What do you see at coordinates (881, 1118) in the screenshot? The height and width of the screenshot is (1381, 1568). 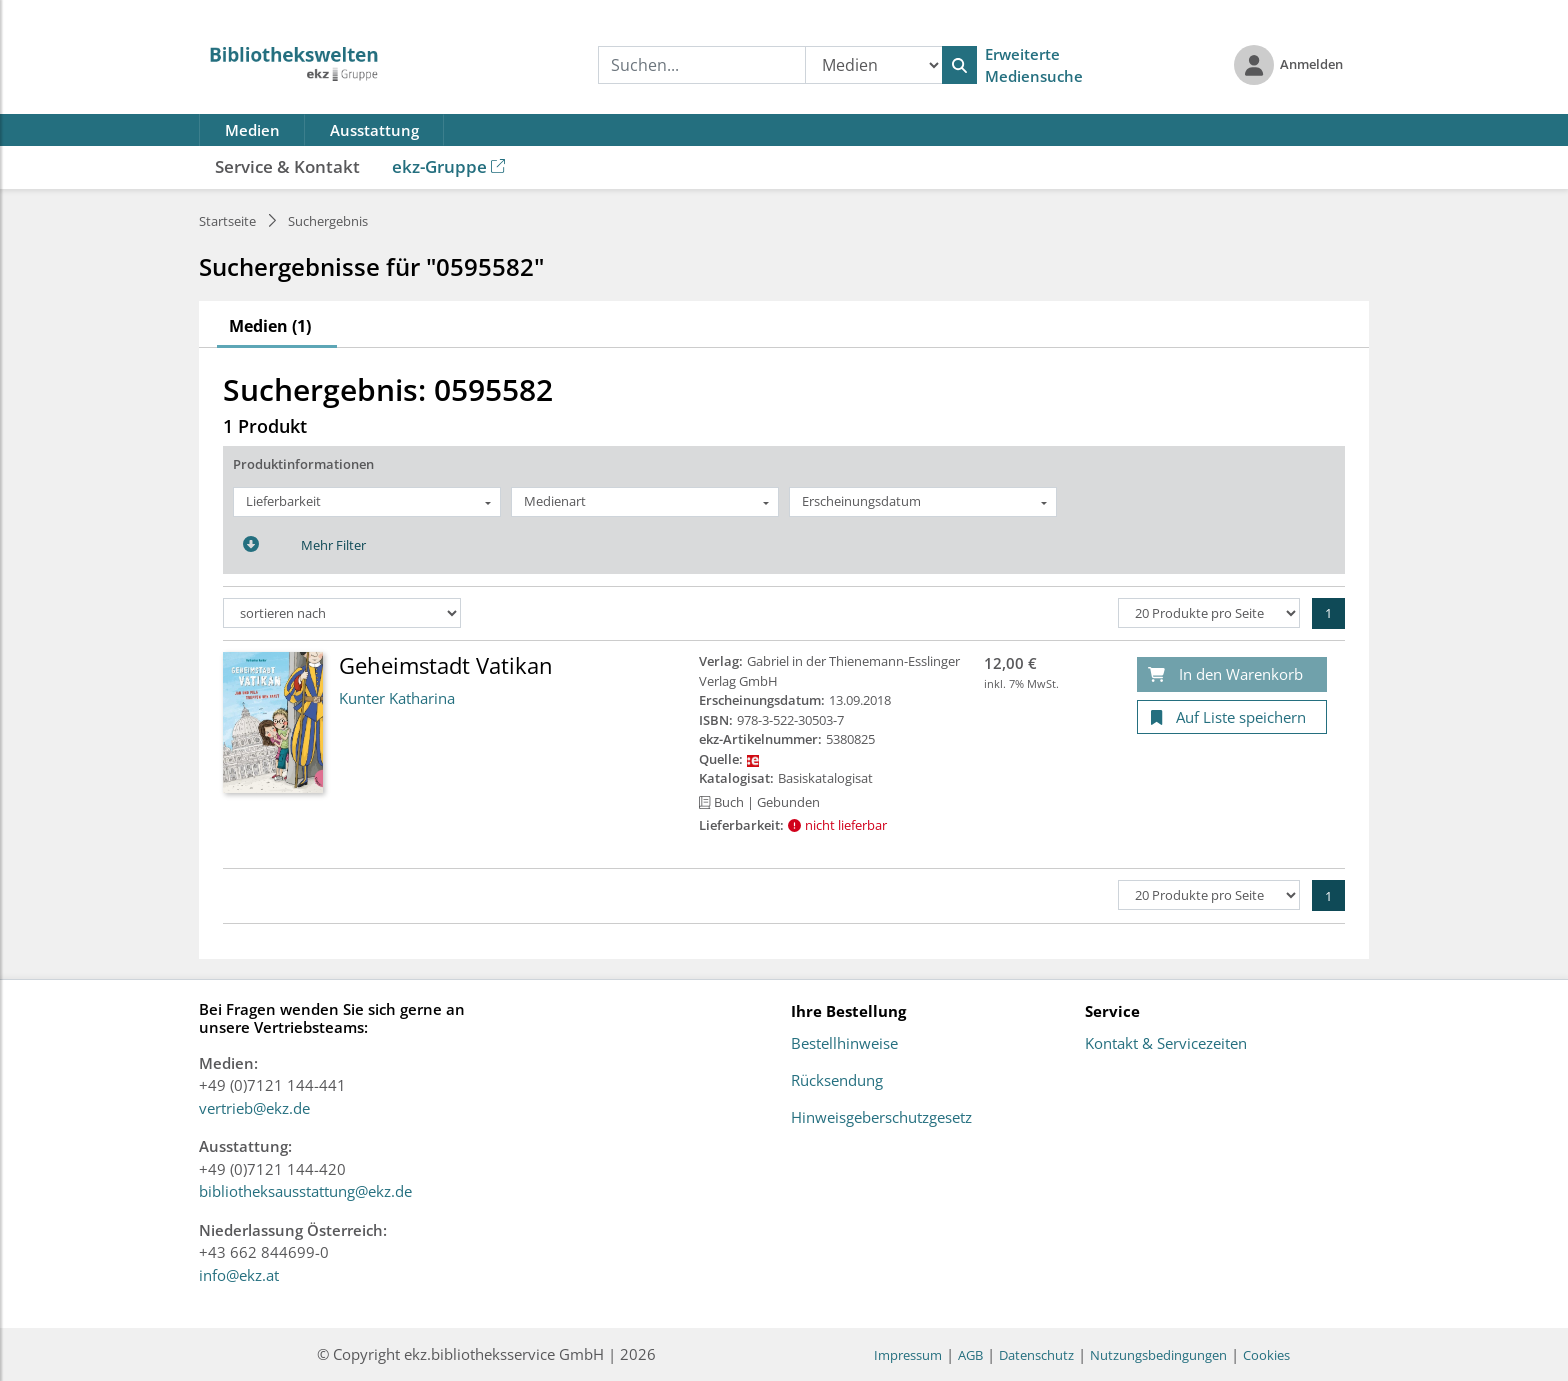 I see `Hinweisgeberschutzgesetz` at bounding box center [881, 1118].